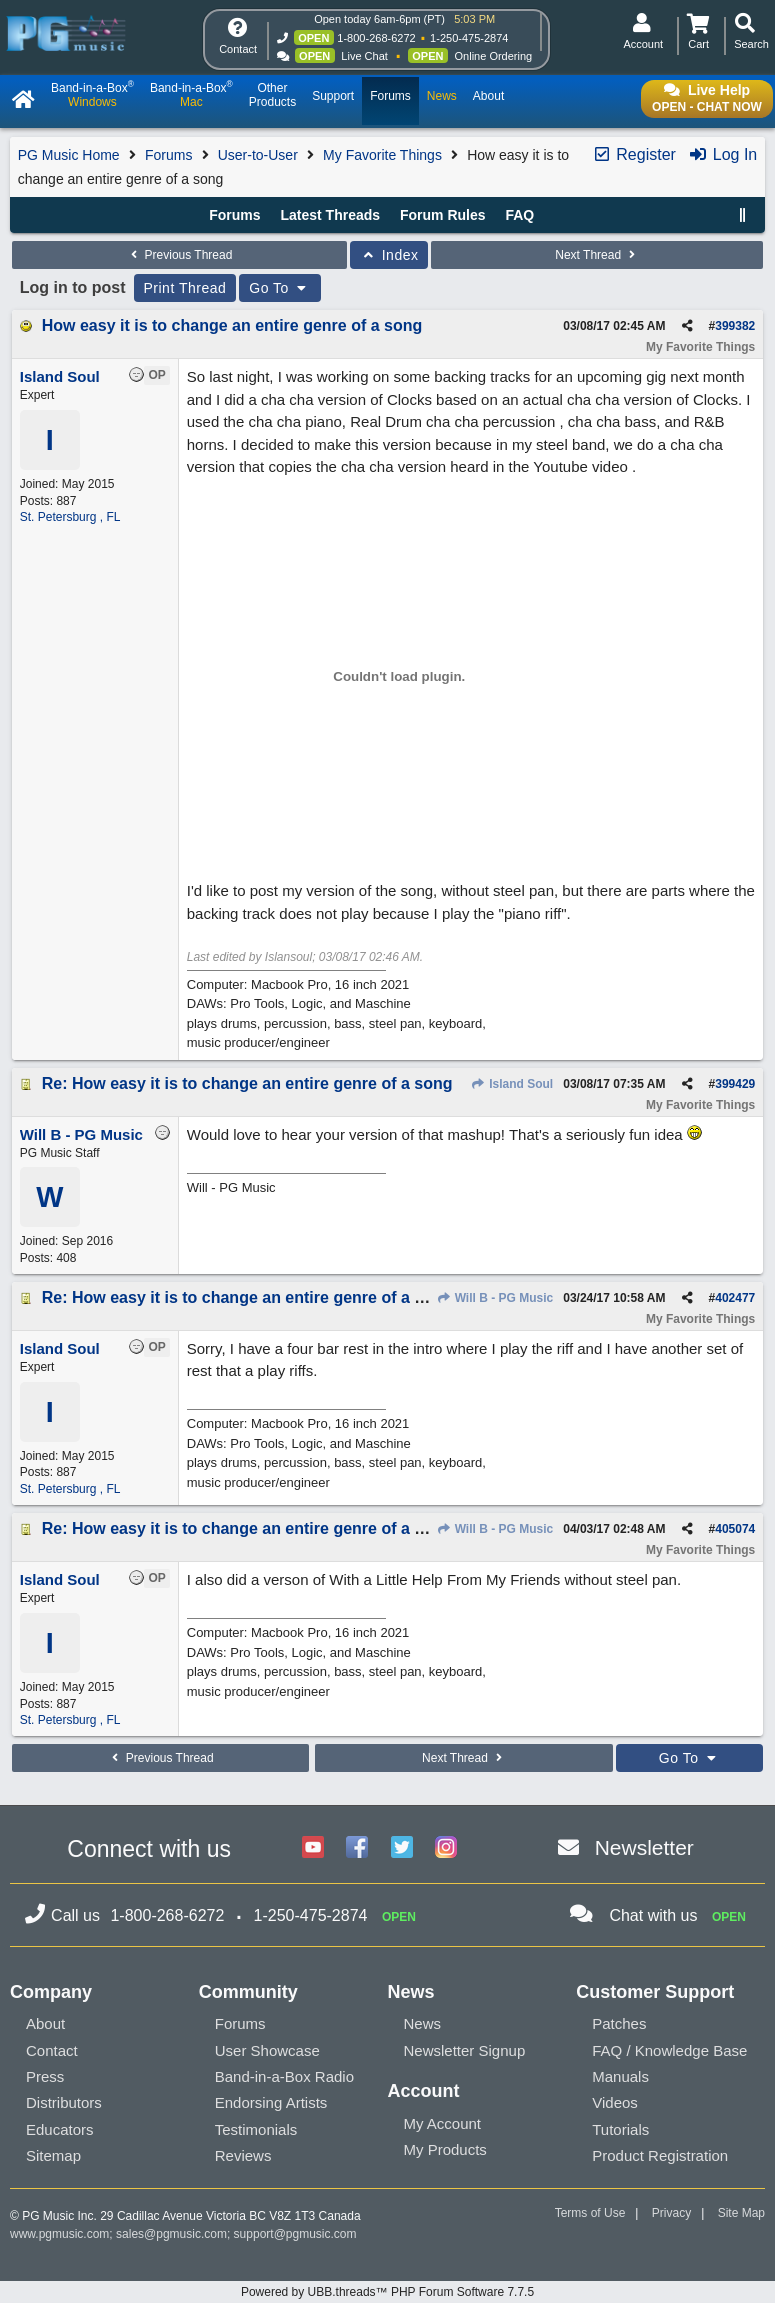 This screenshot has width=775, height=2303. Describe the element at coordinates (295, 2234) in the screenshot. I see `support@pgmusic.com` at that location.